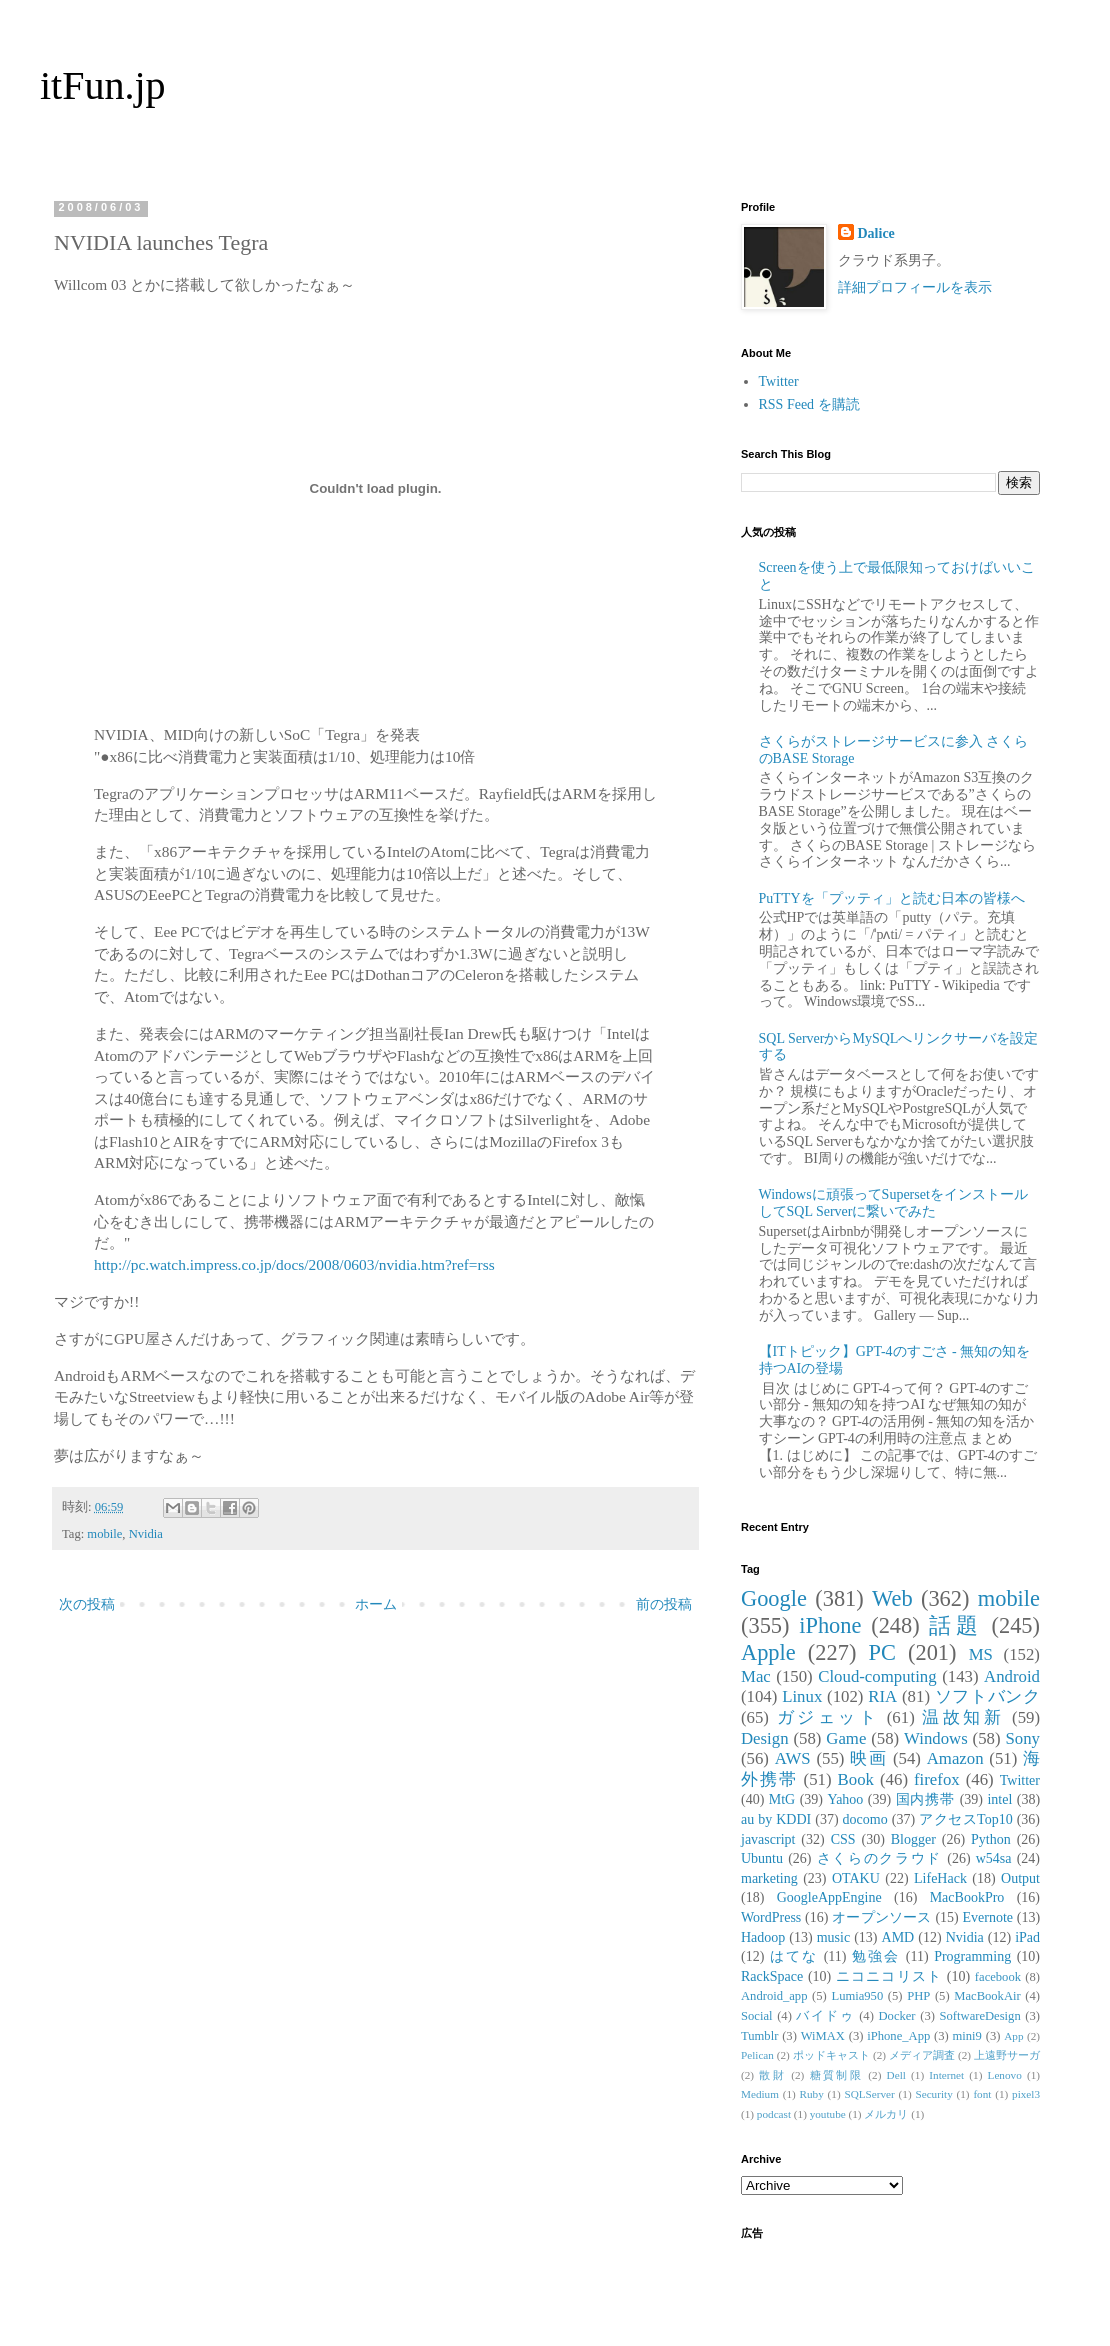 This screenshot has width=1110, height=2346. Describe the element at coordinates (898, 1937) in the screenshot. I see `AMD` at that location.